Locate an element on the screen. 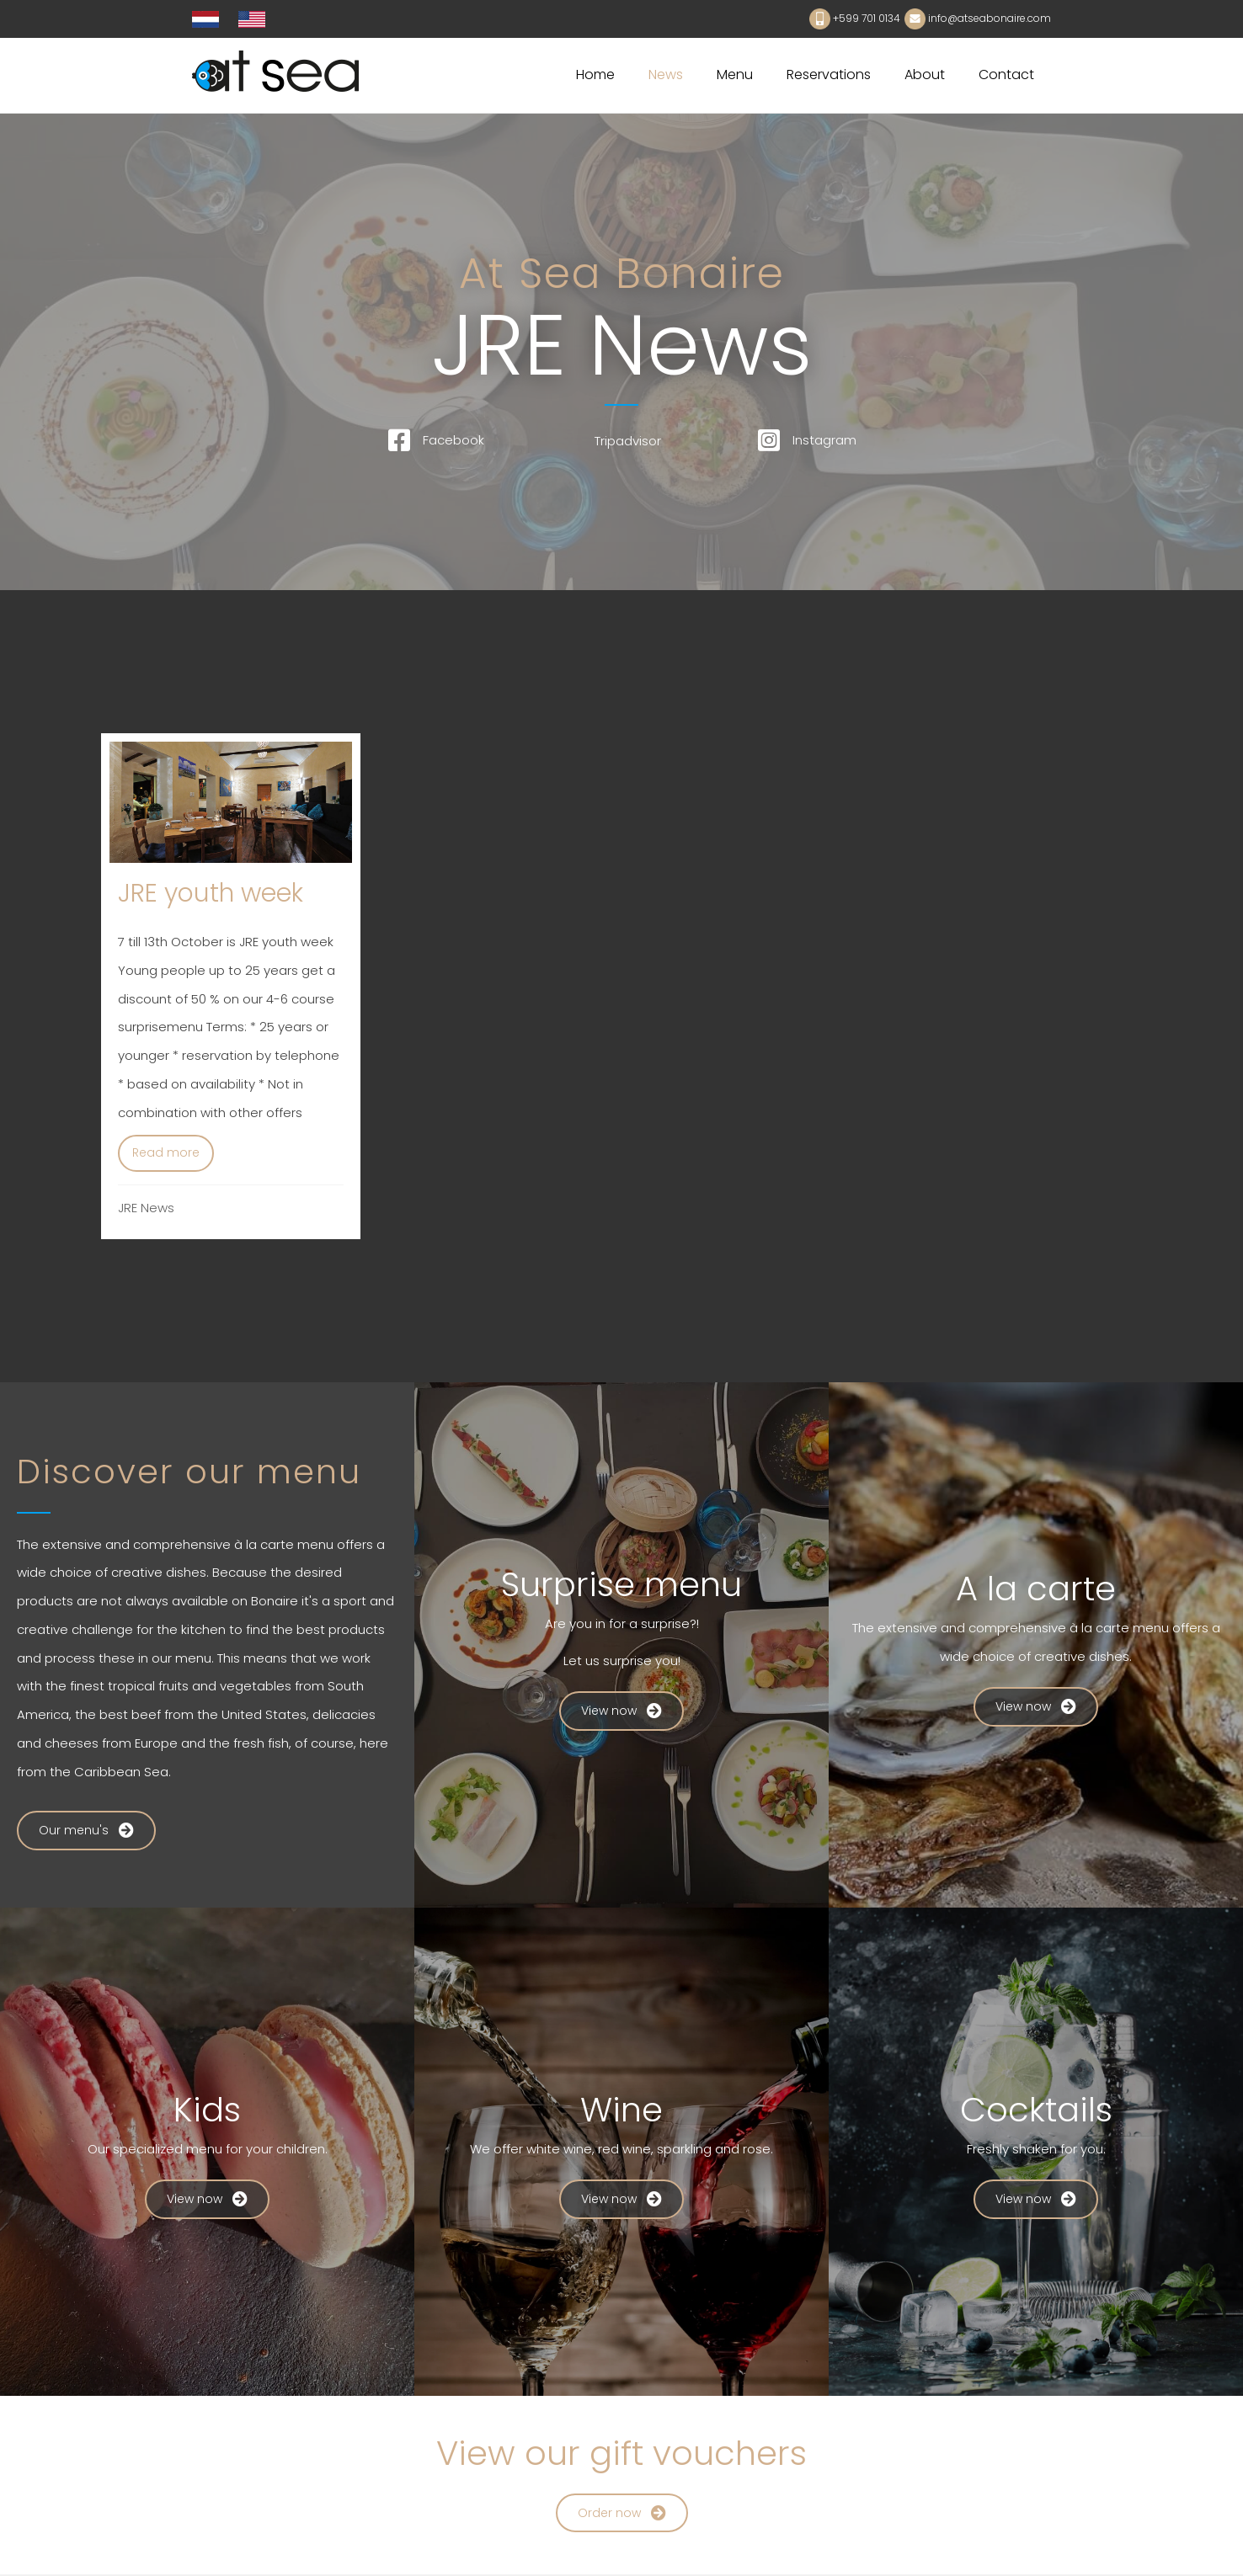 The image size is (1243, 2576). info@atseabonaire.com is located at coordinates (989, 18).